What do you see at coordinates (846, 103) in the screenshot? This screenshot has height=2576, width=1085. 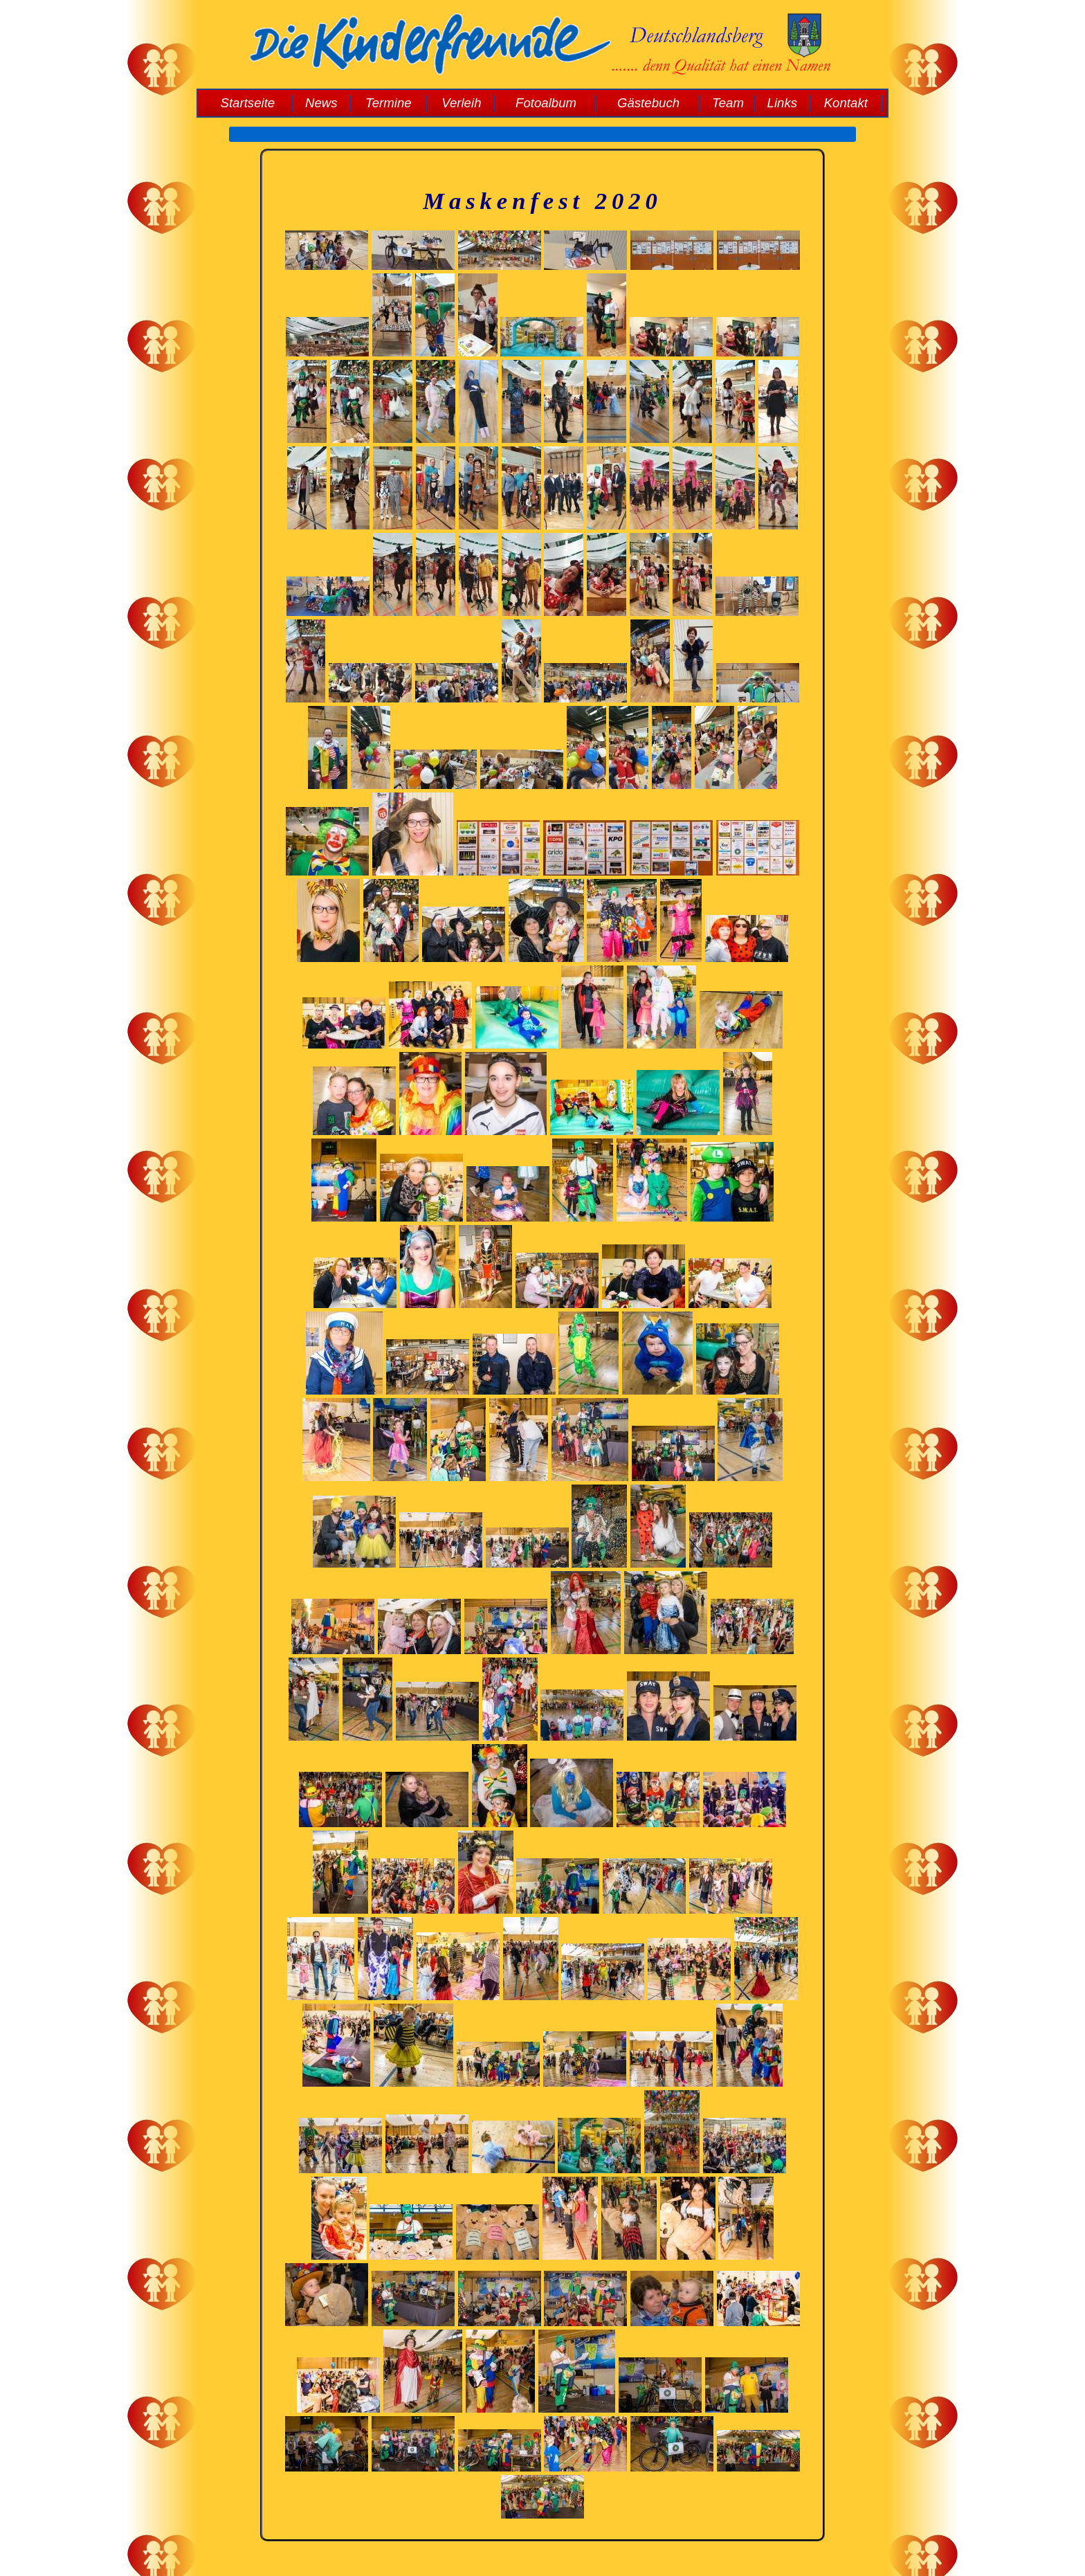 I see `Kontakt` at bounding box center [846, 103].